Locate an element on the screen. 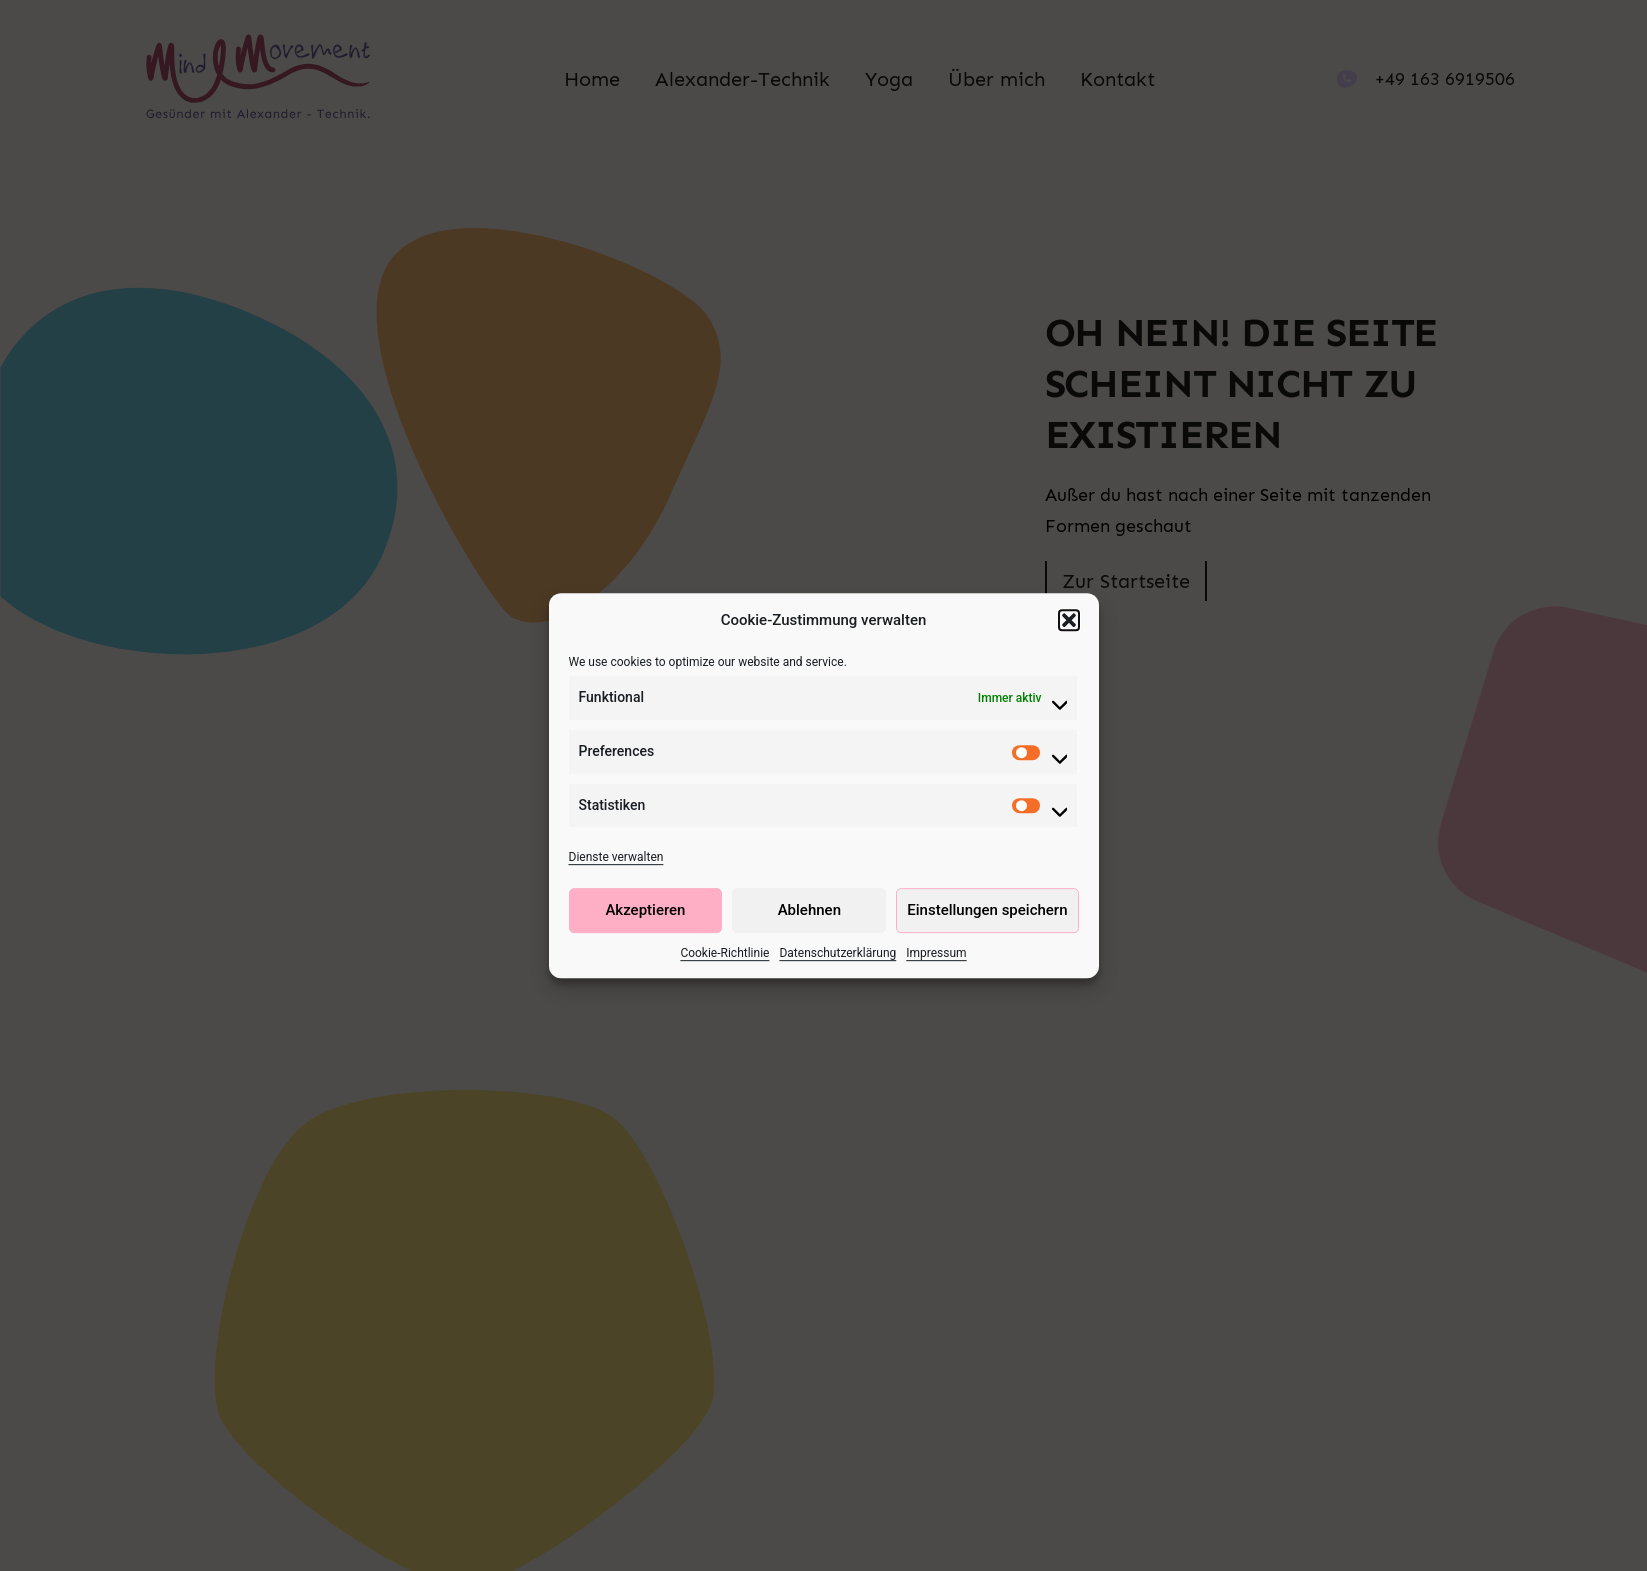 The width and height of the screenshot is (1647, 1571). Datenschutzerklärung is located at coordinates (837, 954).